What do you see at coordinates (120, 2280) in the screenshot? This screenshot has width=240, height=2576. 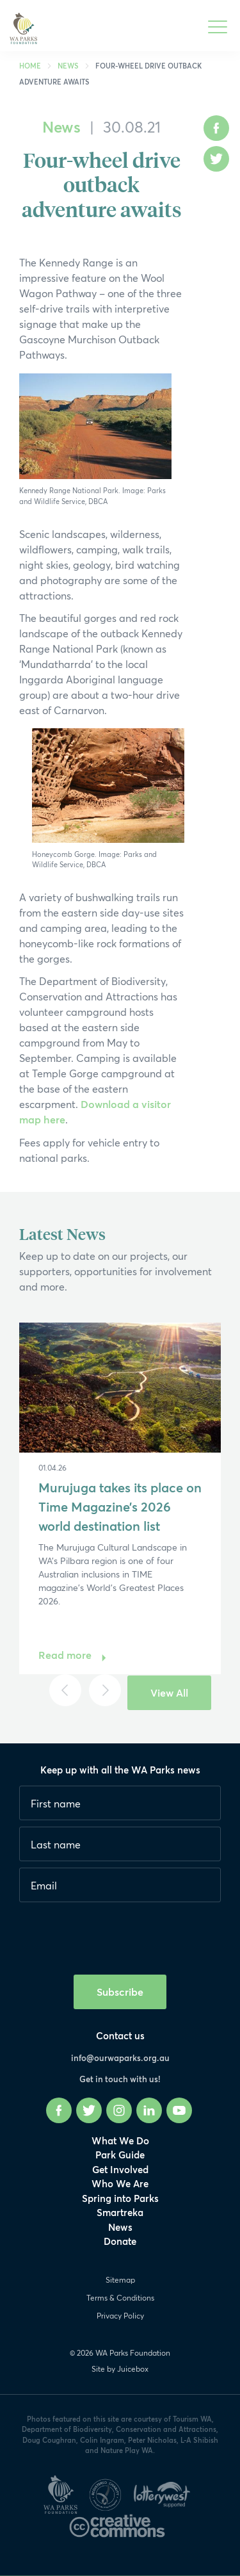 I see `Sitemap` at bounding box center [120, 2280].